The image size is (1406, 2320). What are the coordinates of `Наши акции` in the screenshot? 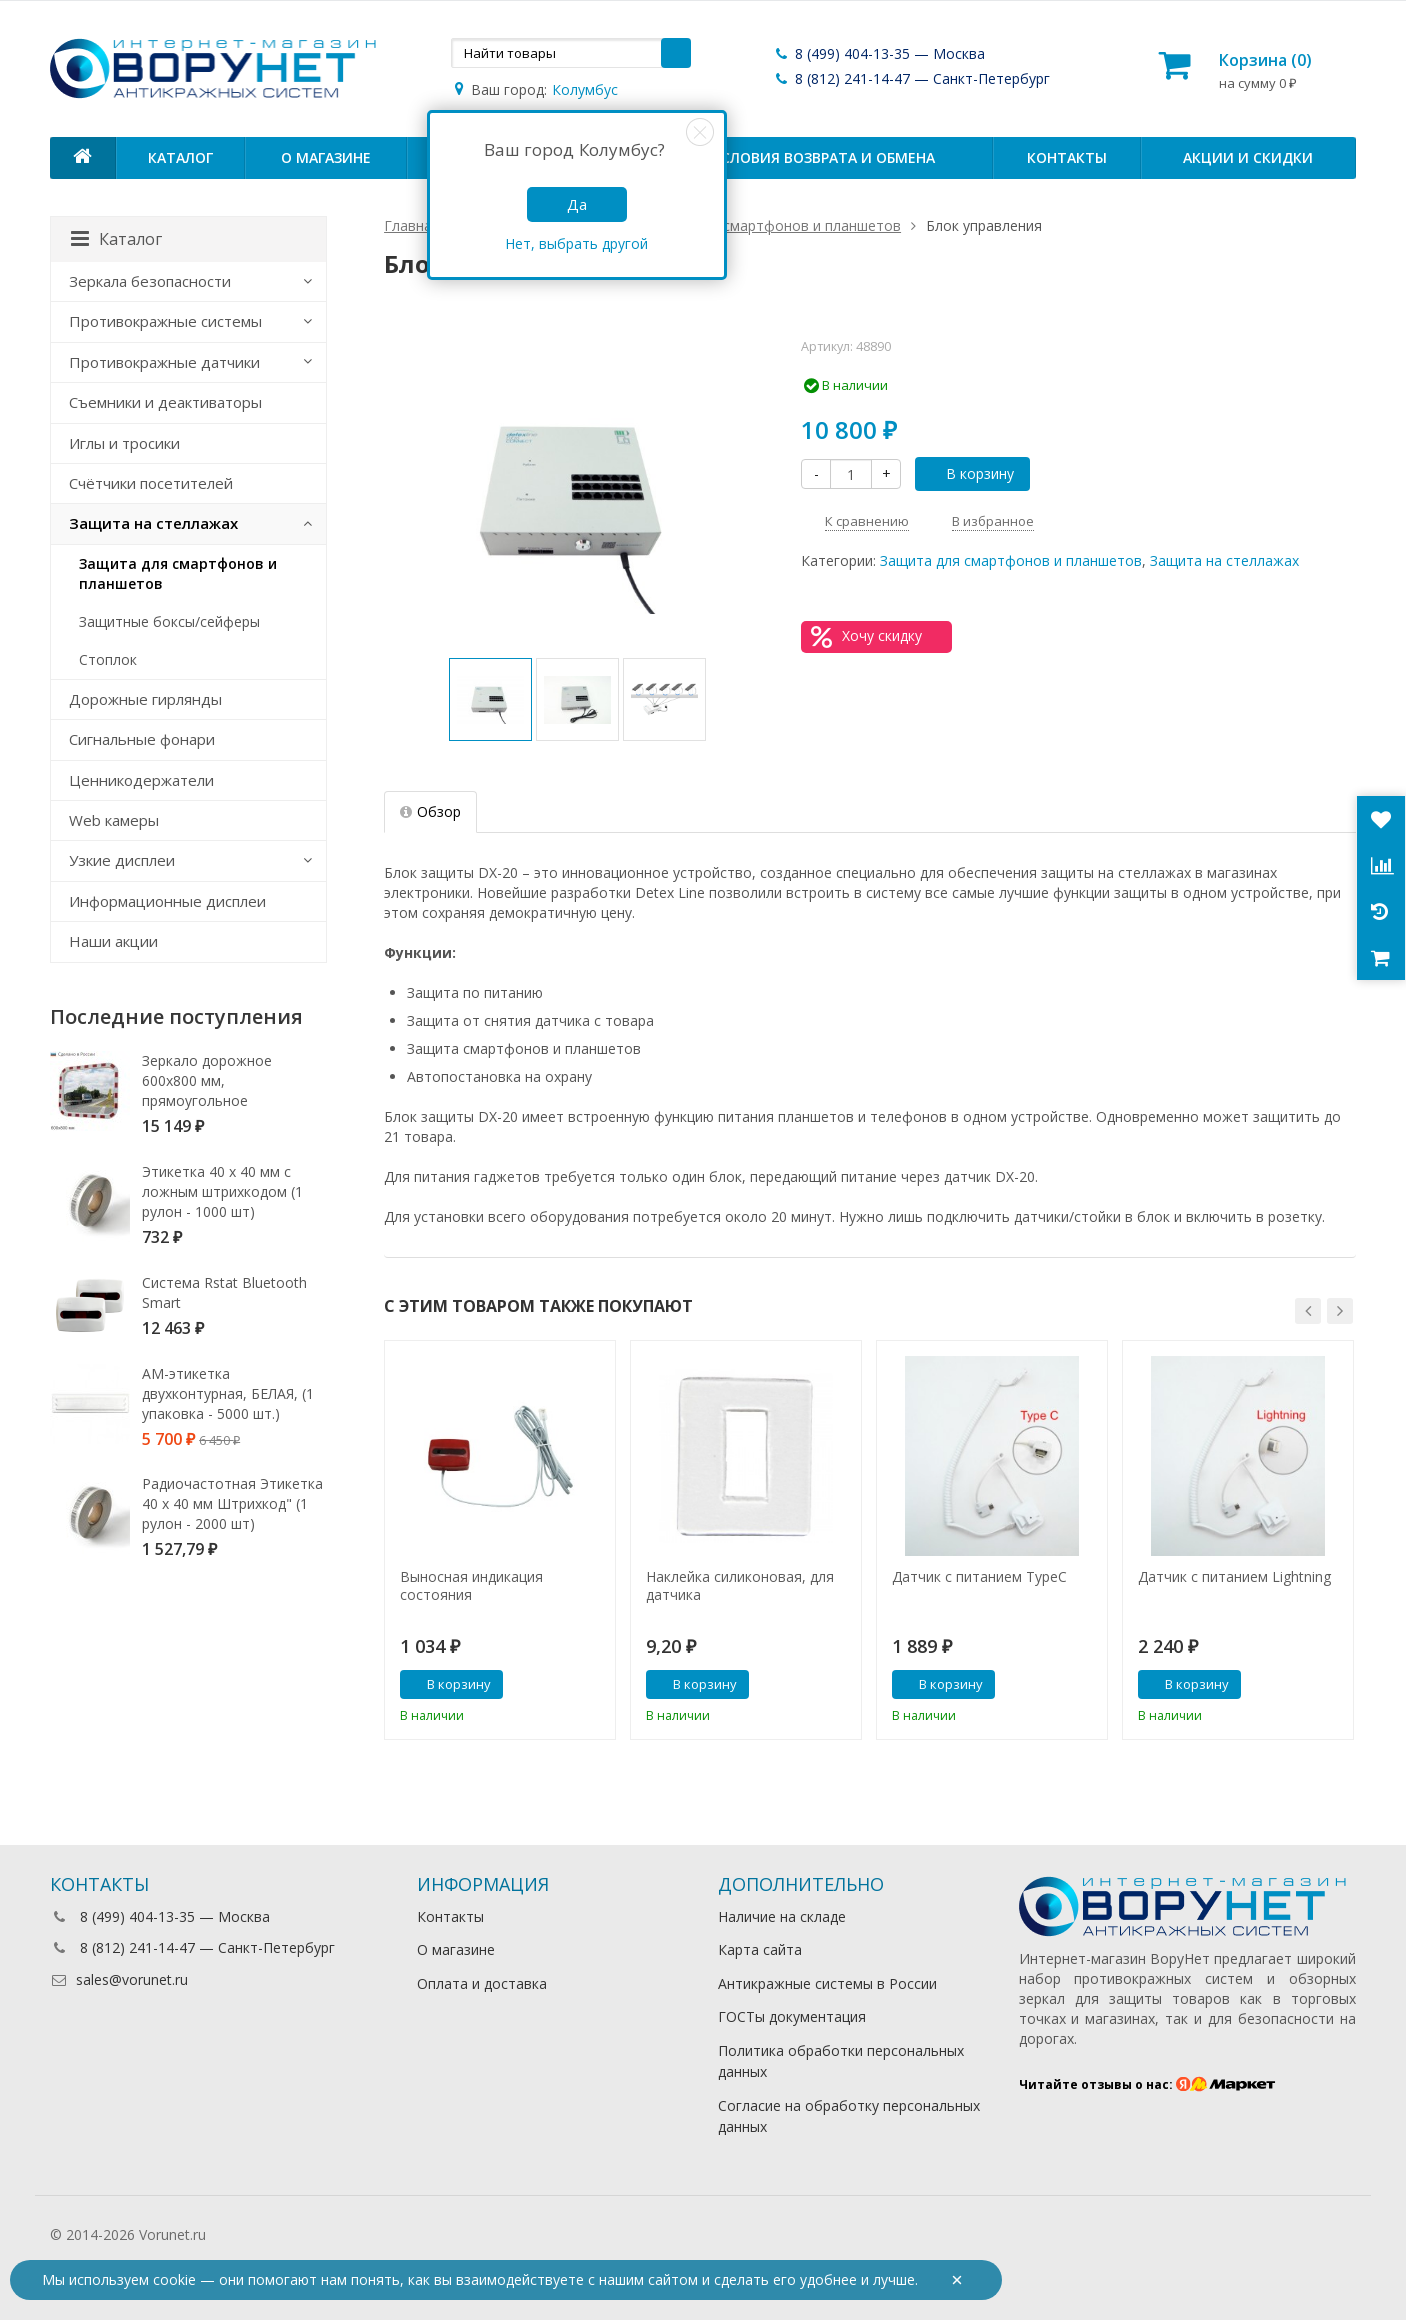 It's located at (113, 941).